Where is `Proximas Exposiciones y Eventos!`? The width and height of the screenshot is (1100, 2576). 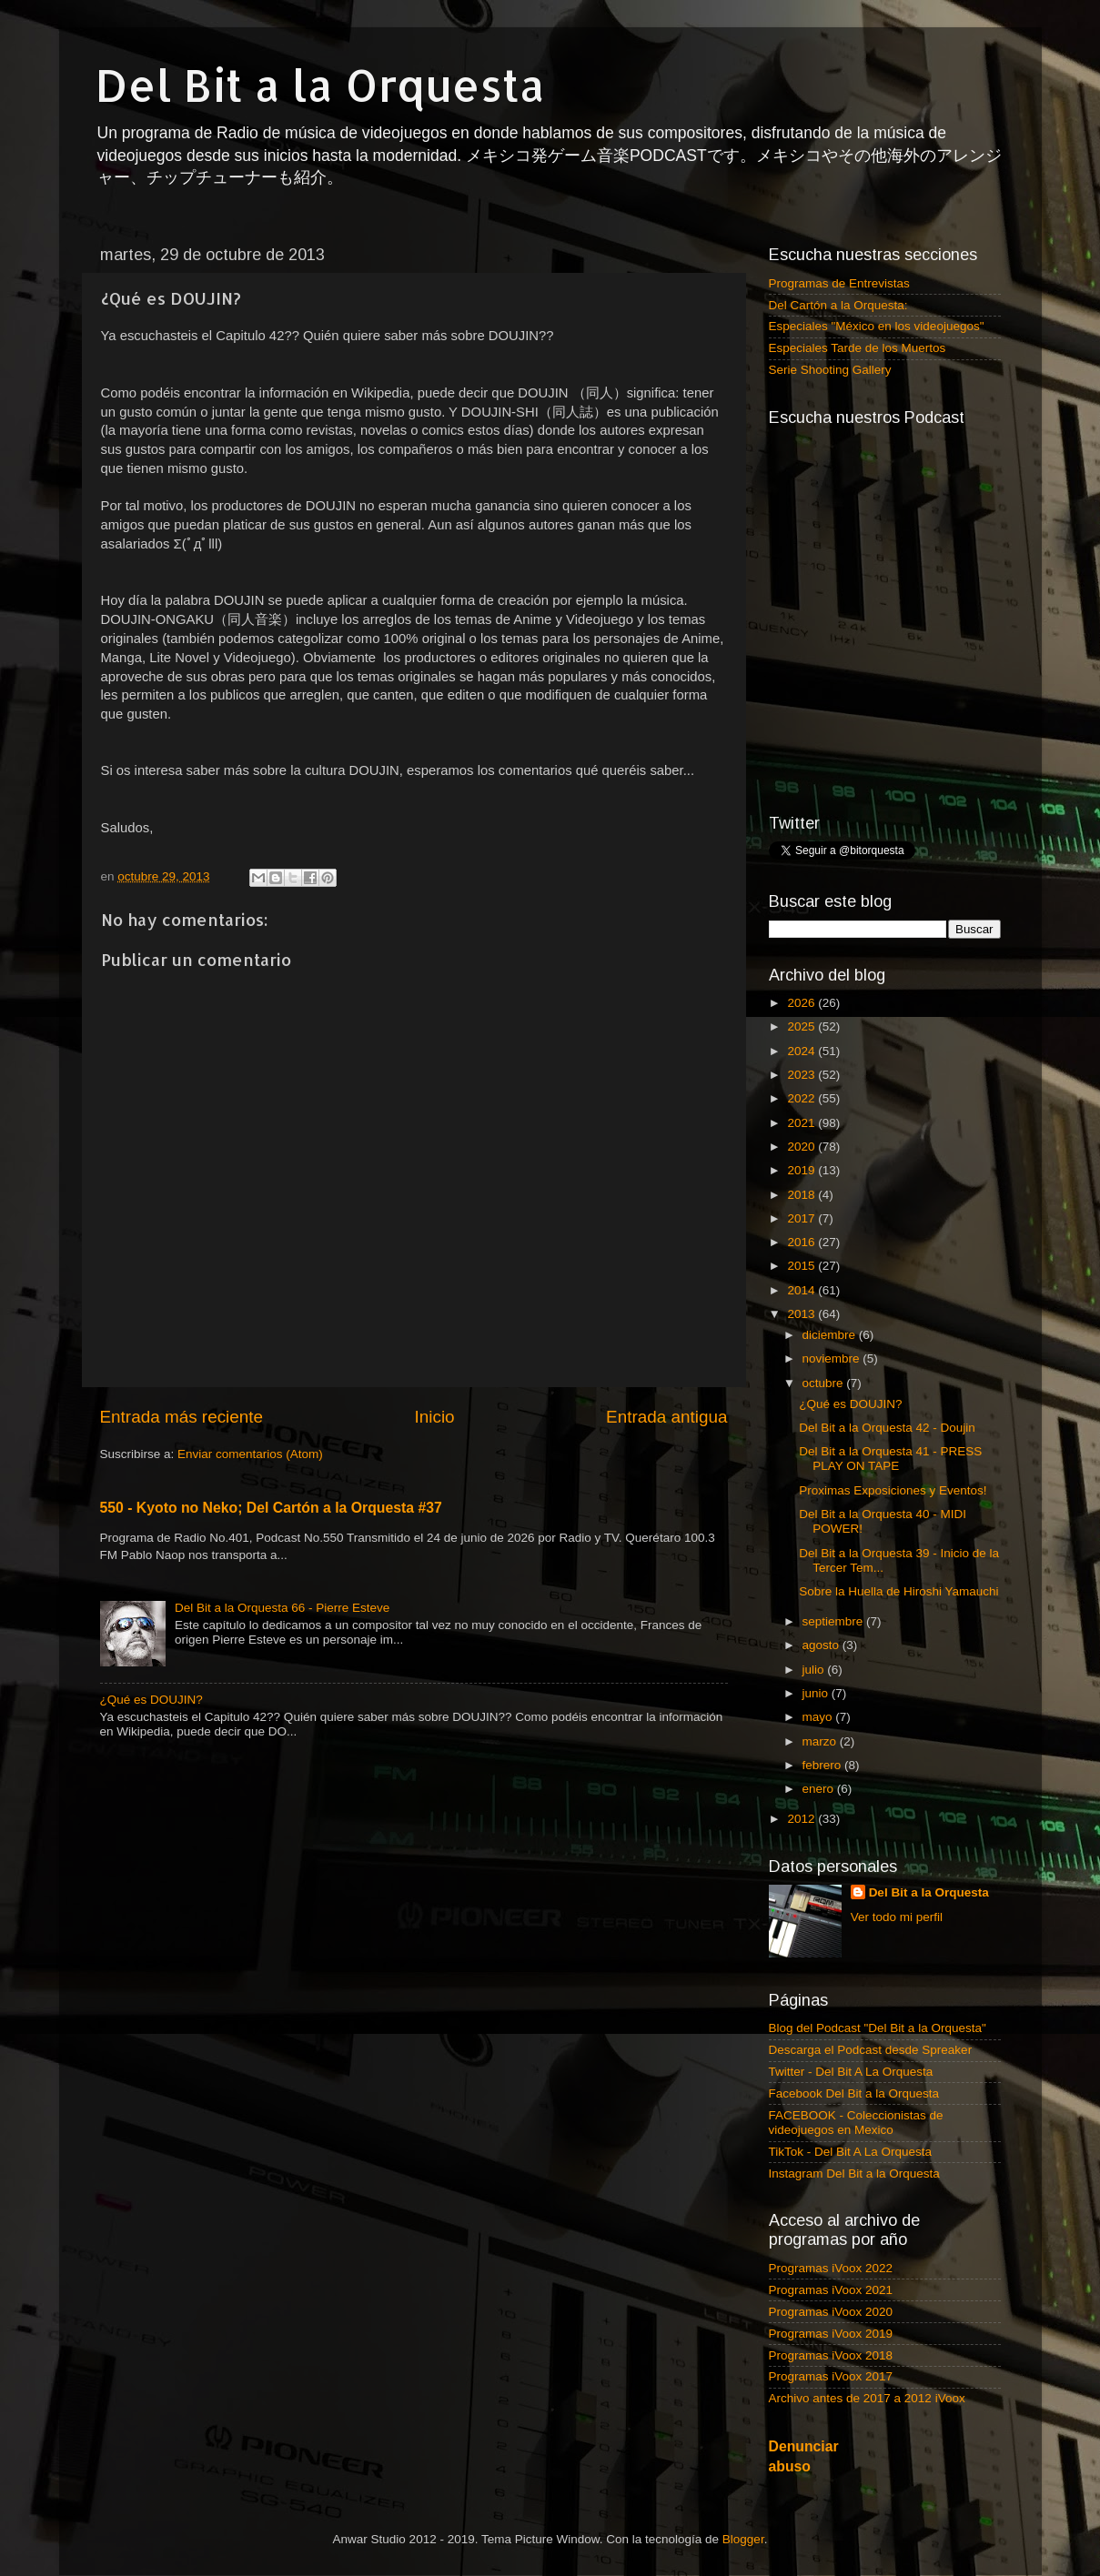 Proximas Exposiciones y Eventos! is located at coordinates (892, 1490).